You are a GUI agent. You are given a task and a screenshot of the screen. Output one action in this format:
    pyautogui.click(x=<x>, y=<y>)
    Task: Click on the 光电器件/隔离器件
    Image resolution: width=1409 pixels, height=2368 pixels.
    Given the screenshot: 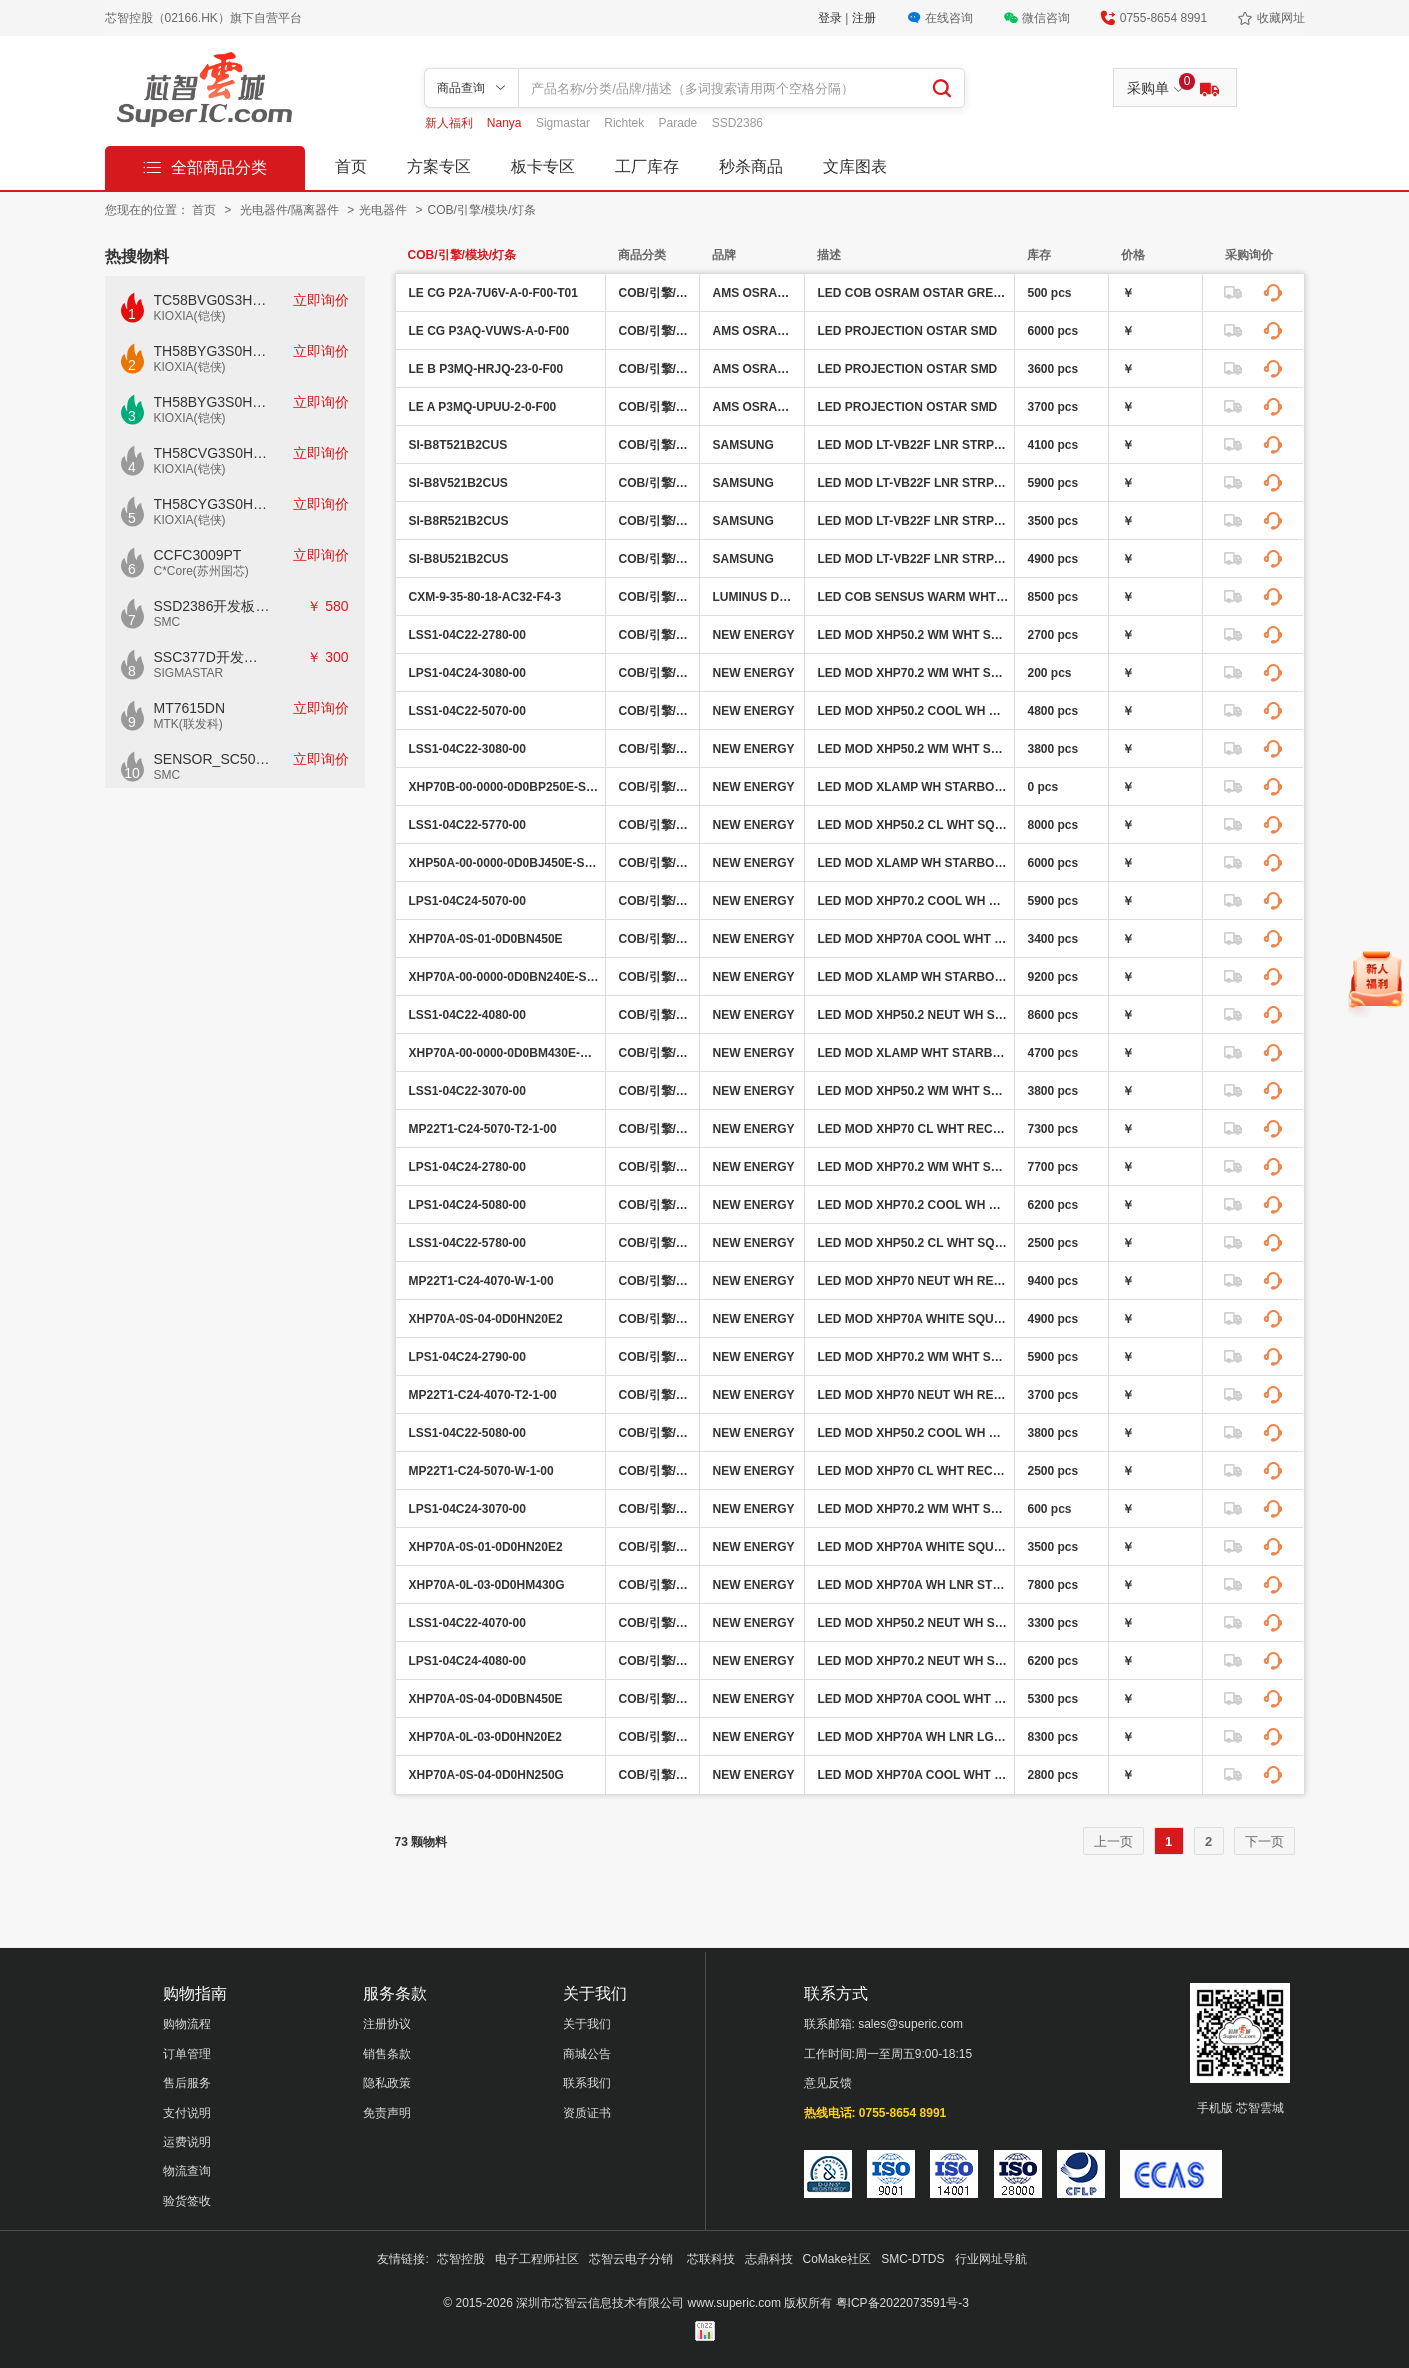 What is the action you would take?
    pyautogui.click(x=291, y=210)
    